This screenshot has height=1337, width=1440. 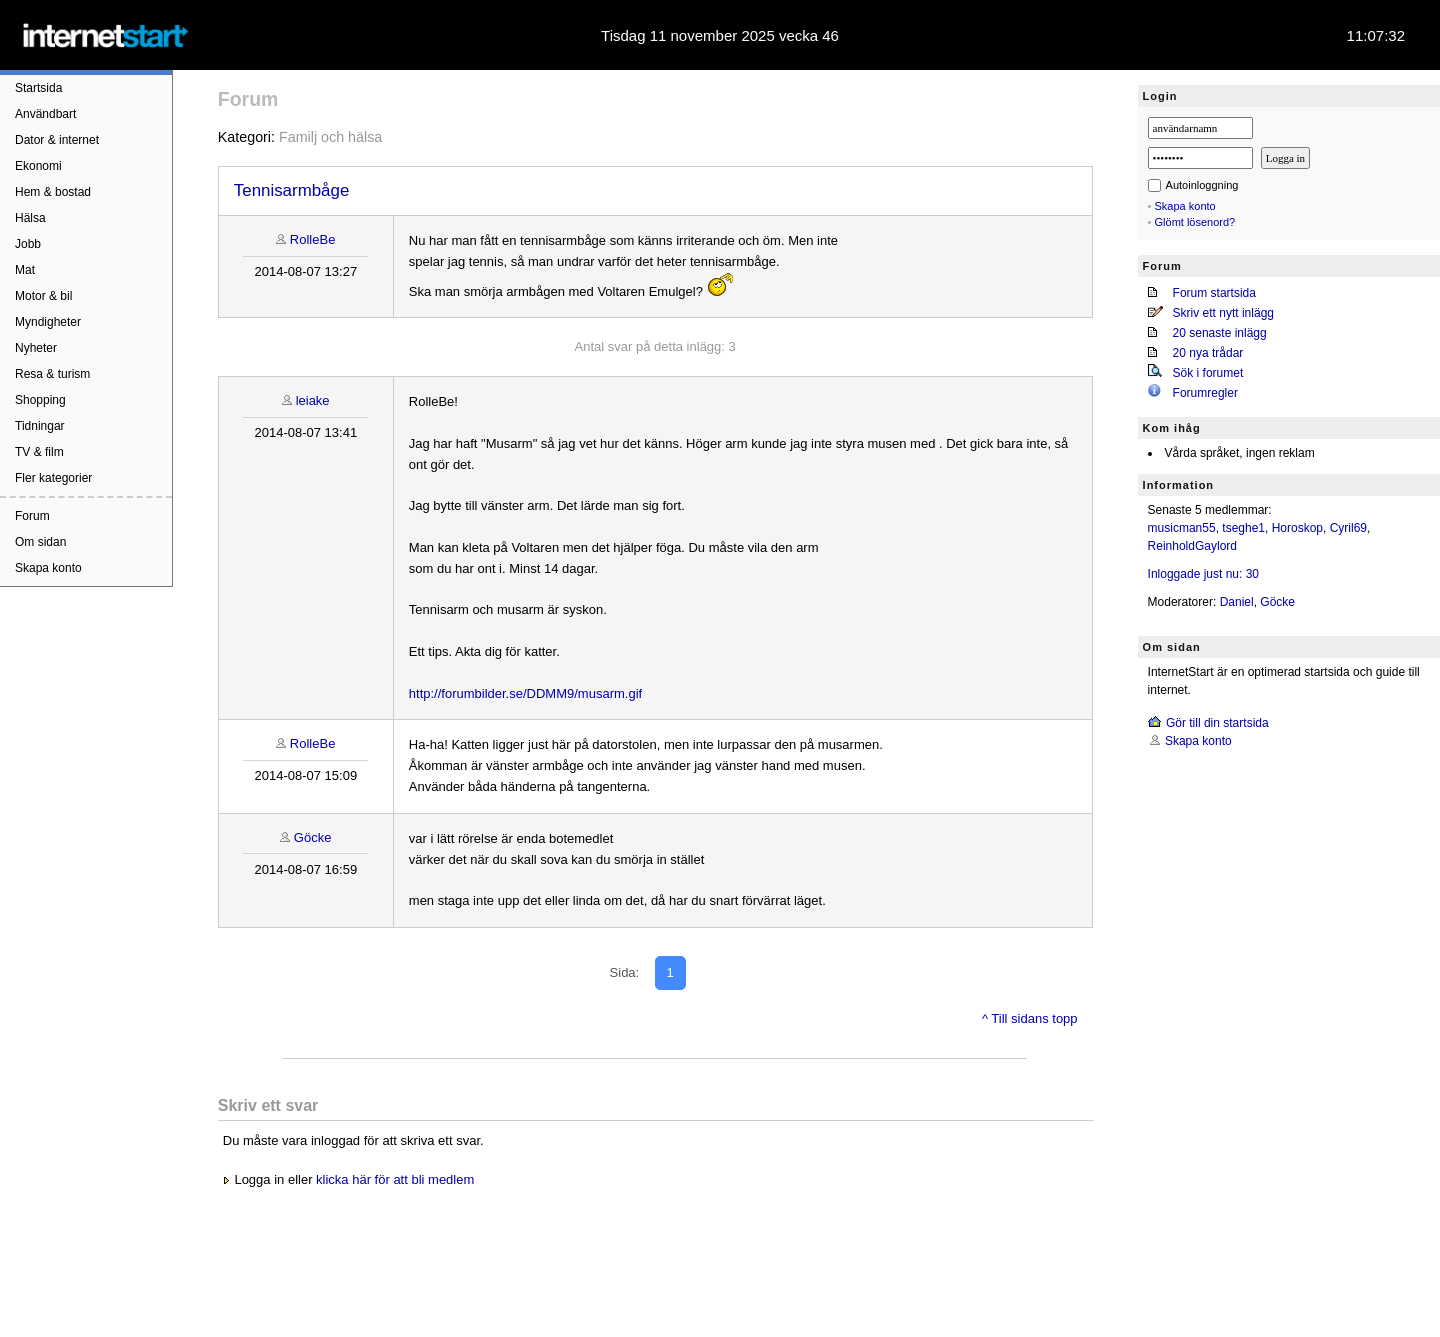 I want to click on Inloggade just nu: 30, so click(x=1203, y=574).